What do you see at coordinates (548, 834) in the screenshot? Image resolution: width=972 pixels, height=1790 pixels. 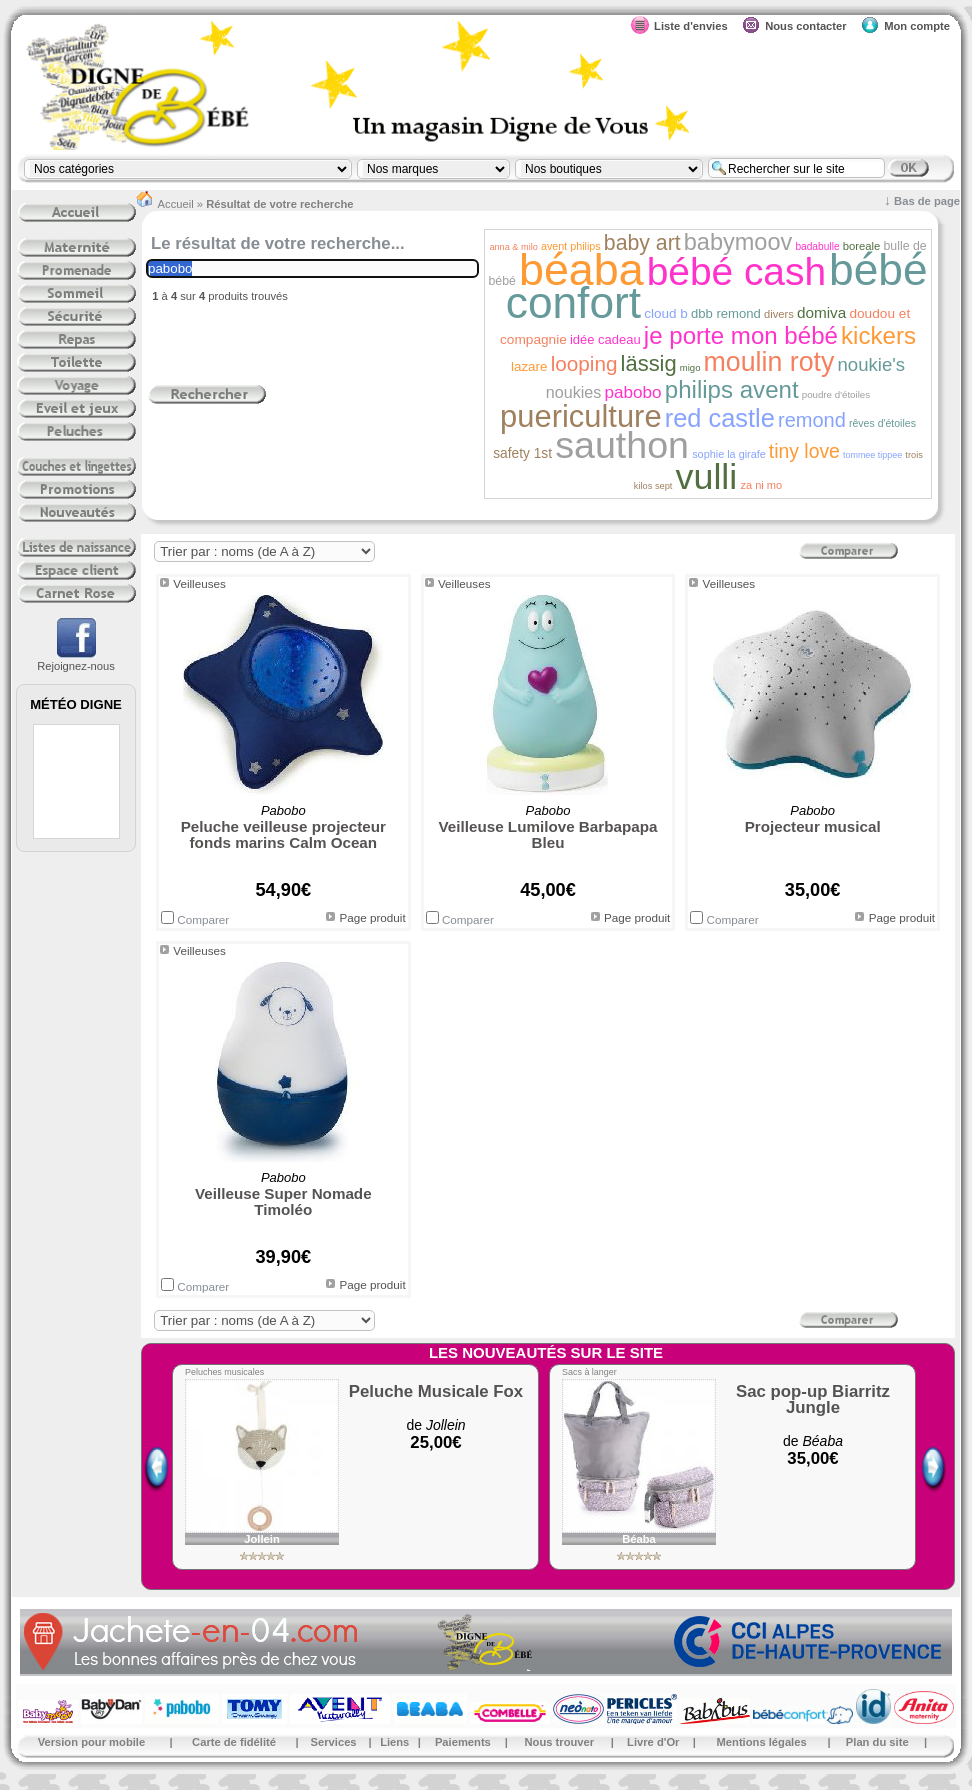 I see `Veilleuse Lumilove Barbapapa Bleu` at bounding box center [548, 834].